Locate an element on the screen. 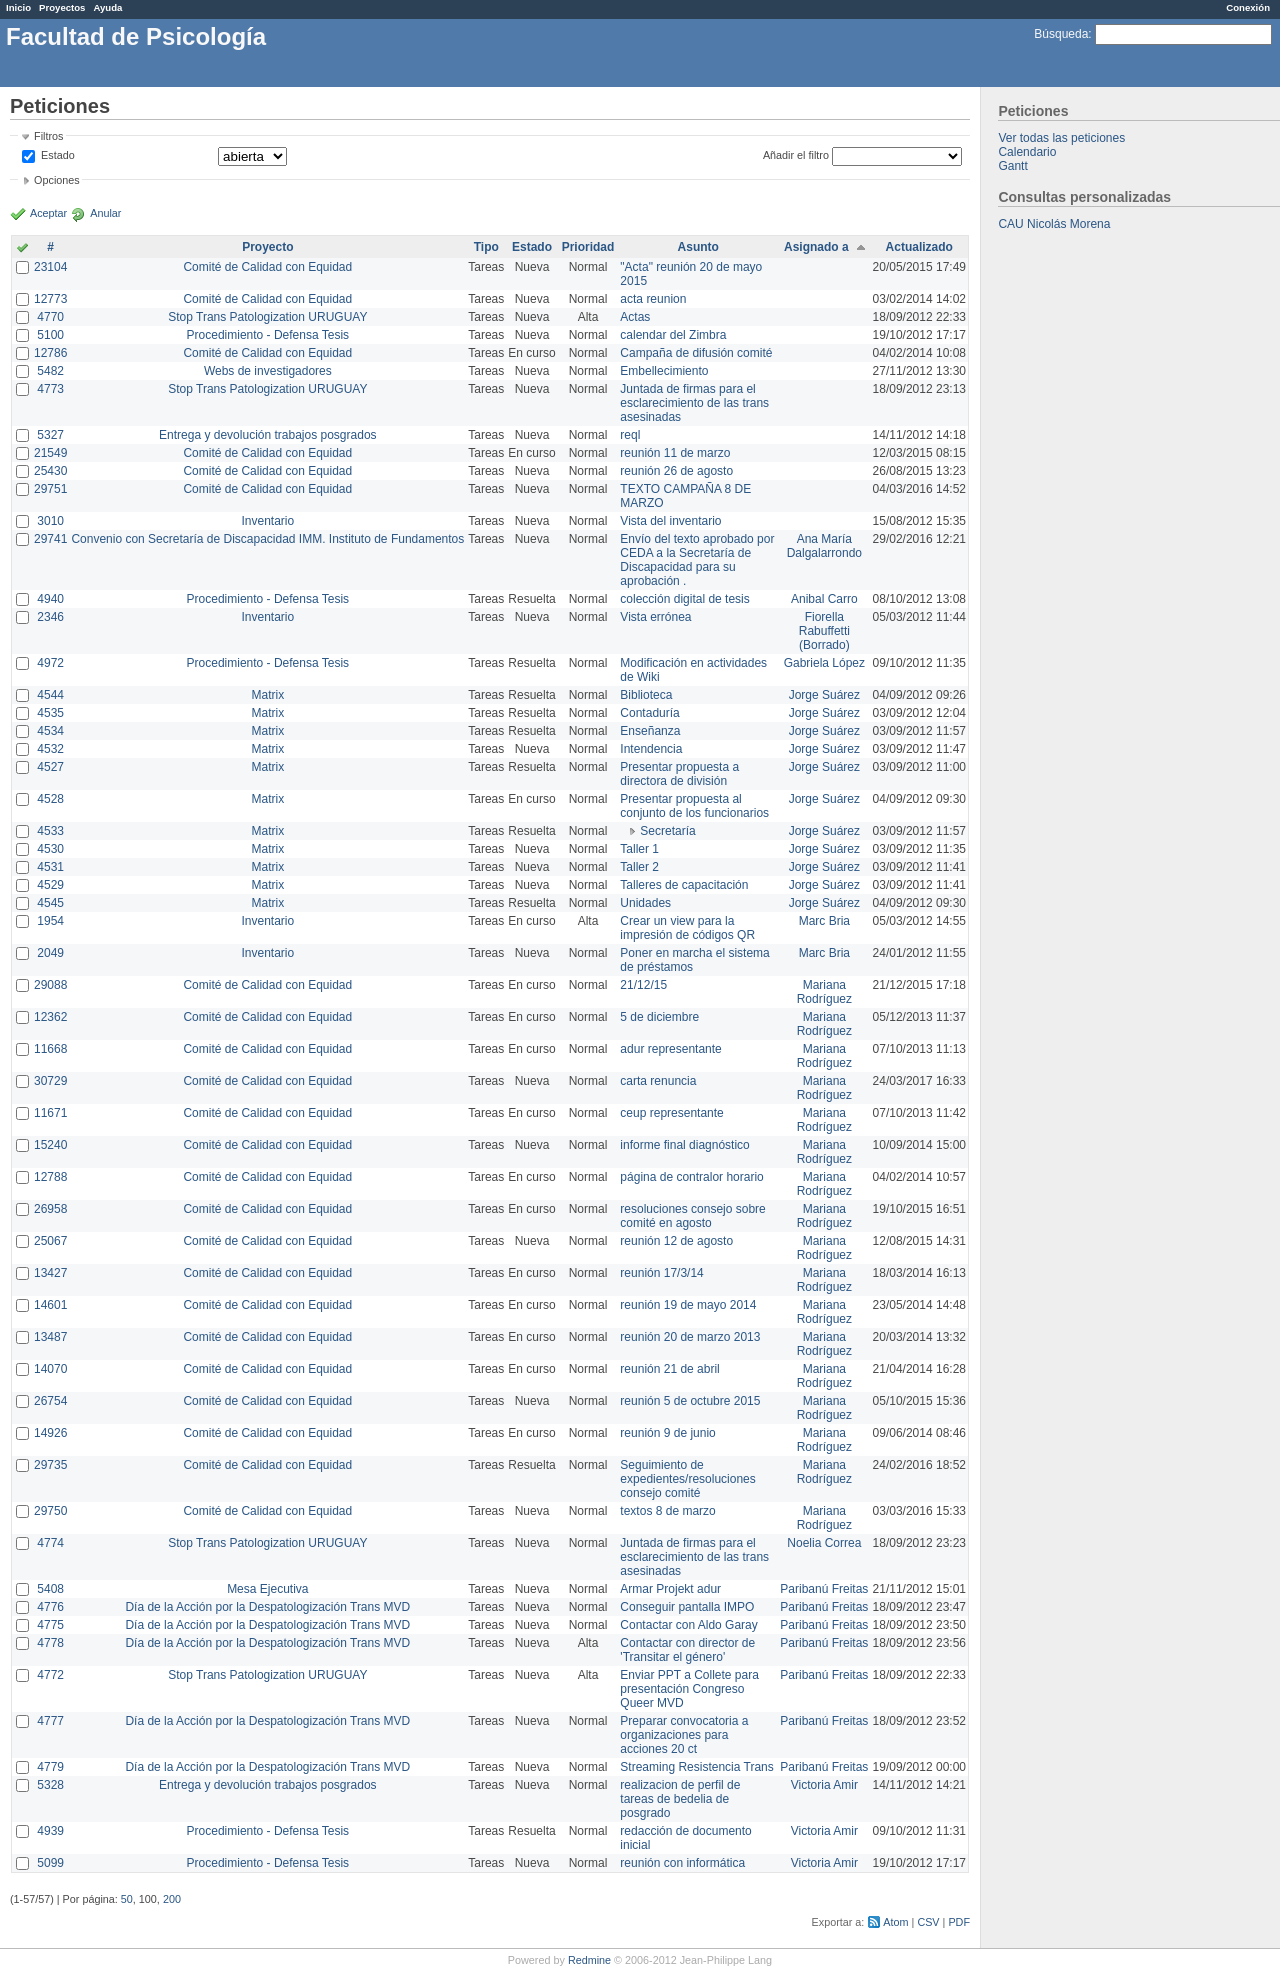 The width and height of the screenshot is (1280, 1971). Fiorella Rabuffetti (Borrado) is located at coordinates (824, 631).